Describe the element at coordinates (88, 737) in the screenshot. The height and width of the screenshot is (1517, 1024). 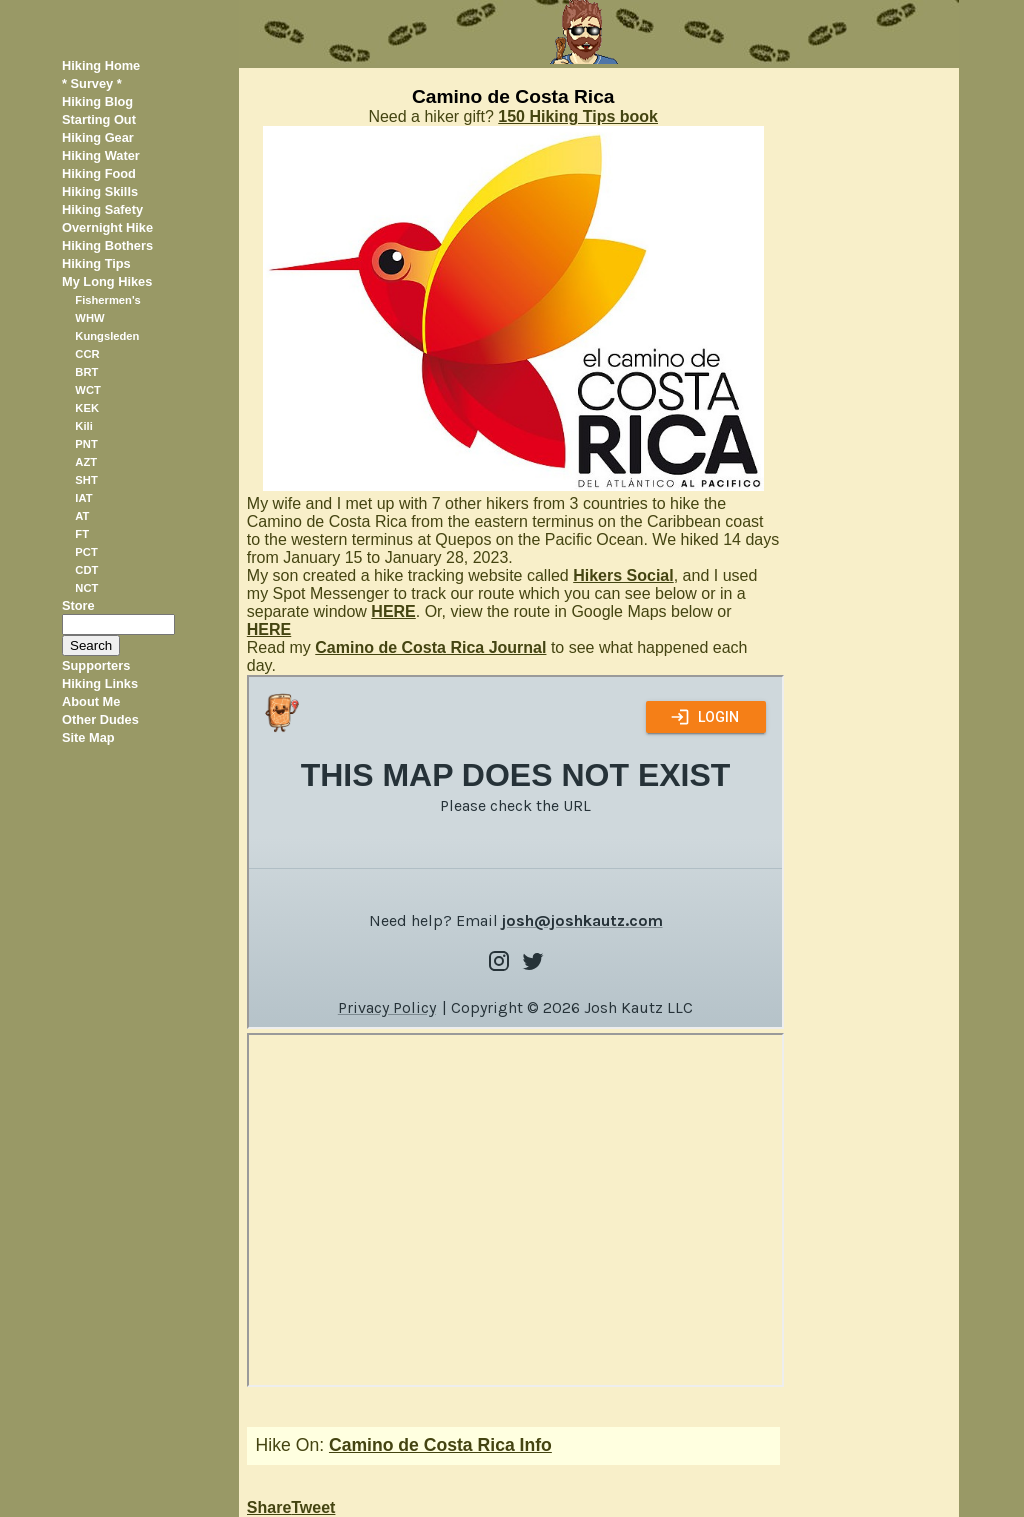
I see `Site Map` at that location.